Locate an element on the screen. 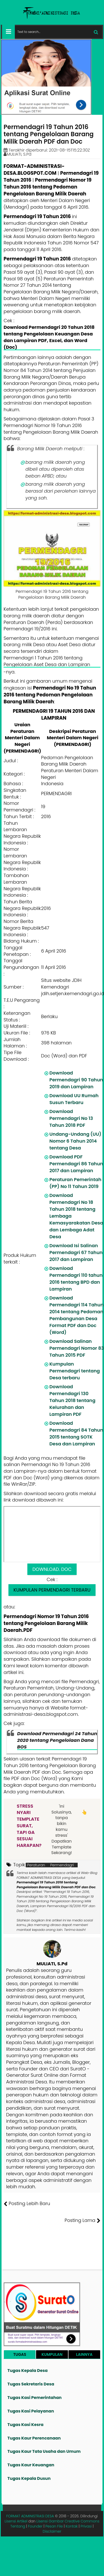  Permendagri 1 Tahun 2016 tentang Pengelolaan Aset Desa dan Lampiran is located at coordinates (47, 661).